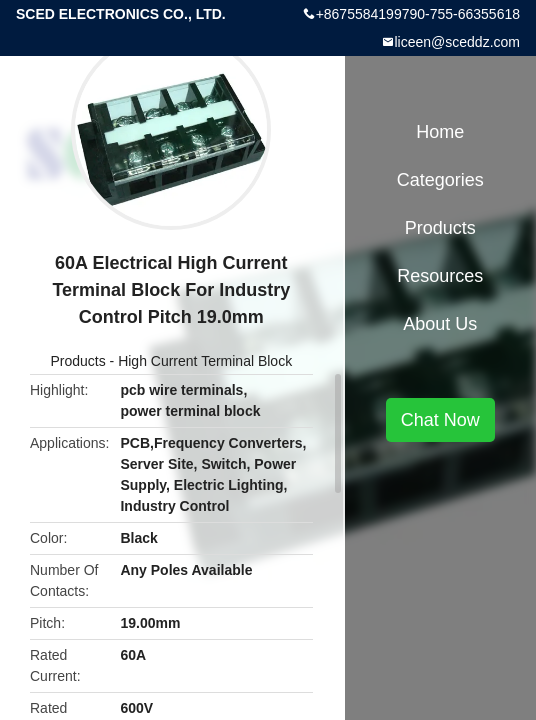 The width and height of the screenshot is (536, 720). I want to click on Chat Now, so click(440, 420).